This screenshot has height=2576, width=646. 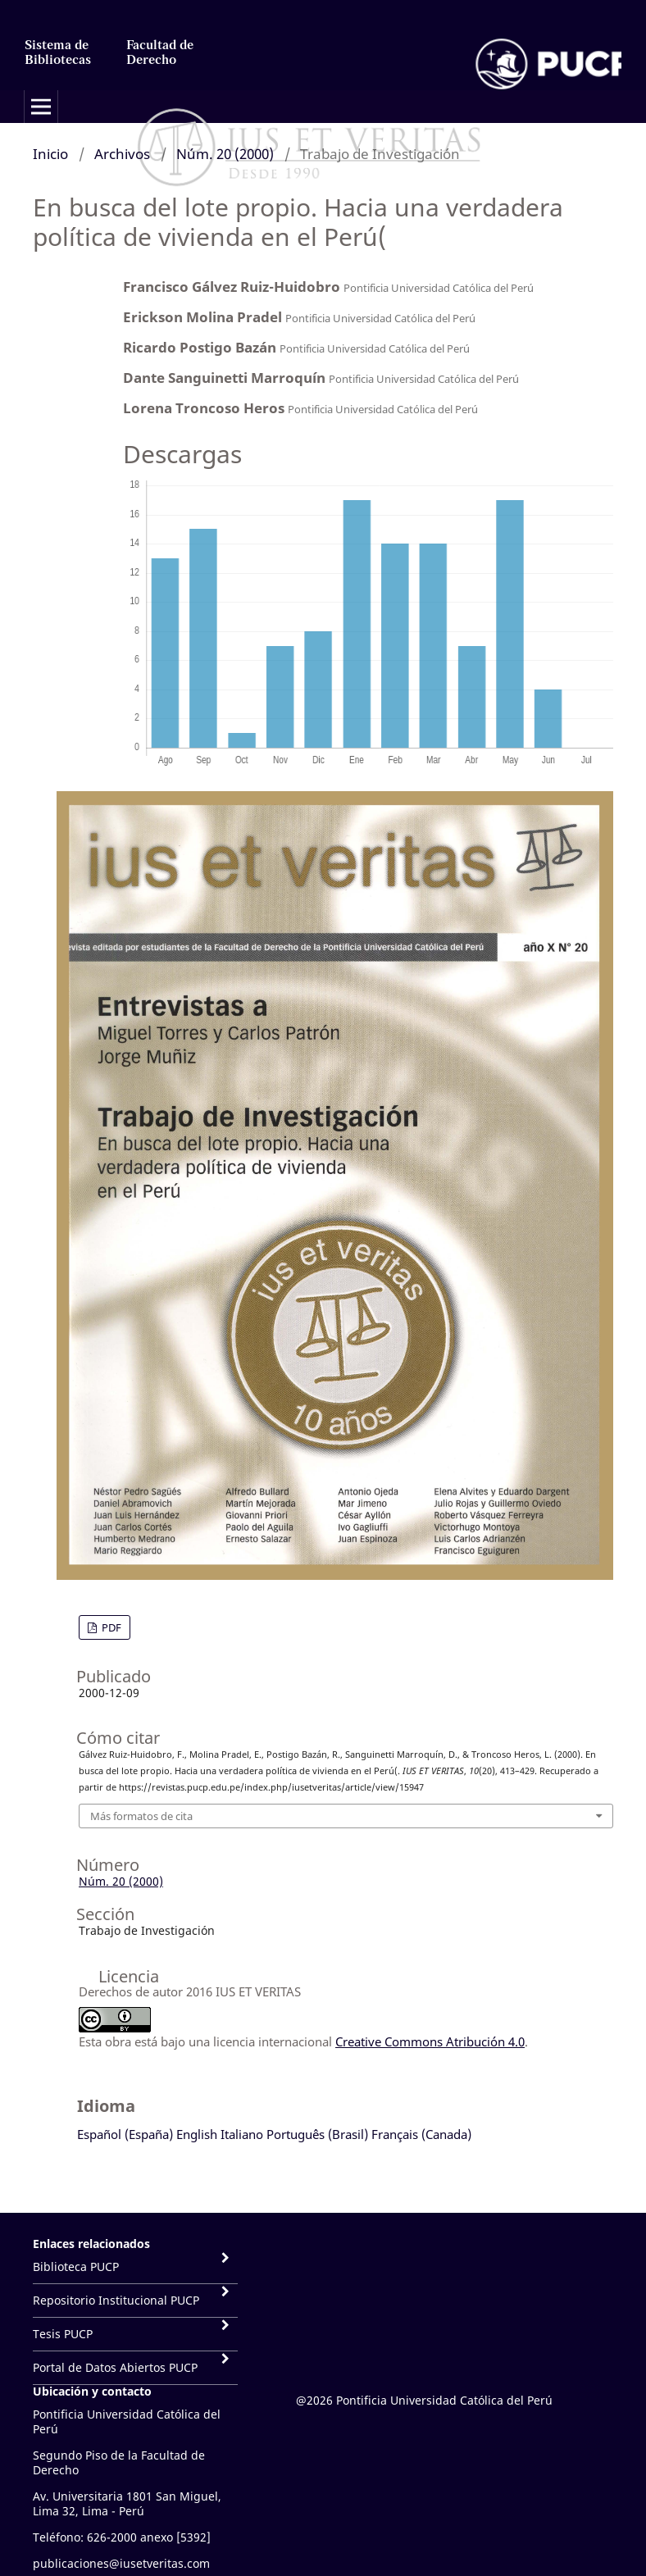 What do you see at coordinates (225, 153) in the screenshot?
I see `Núm. 20 (2000)` at bounding box center [225, 153].